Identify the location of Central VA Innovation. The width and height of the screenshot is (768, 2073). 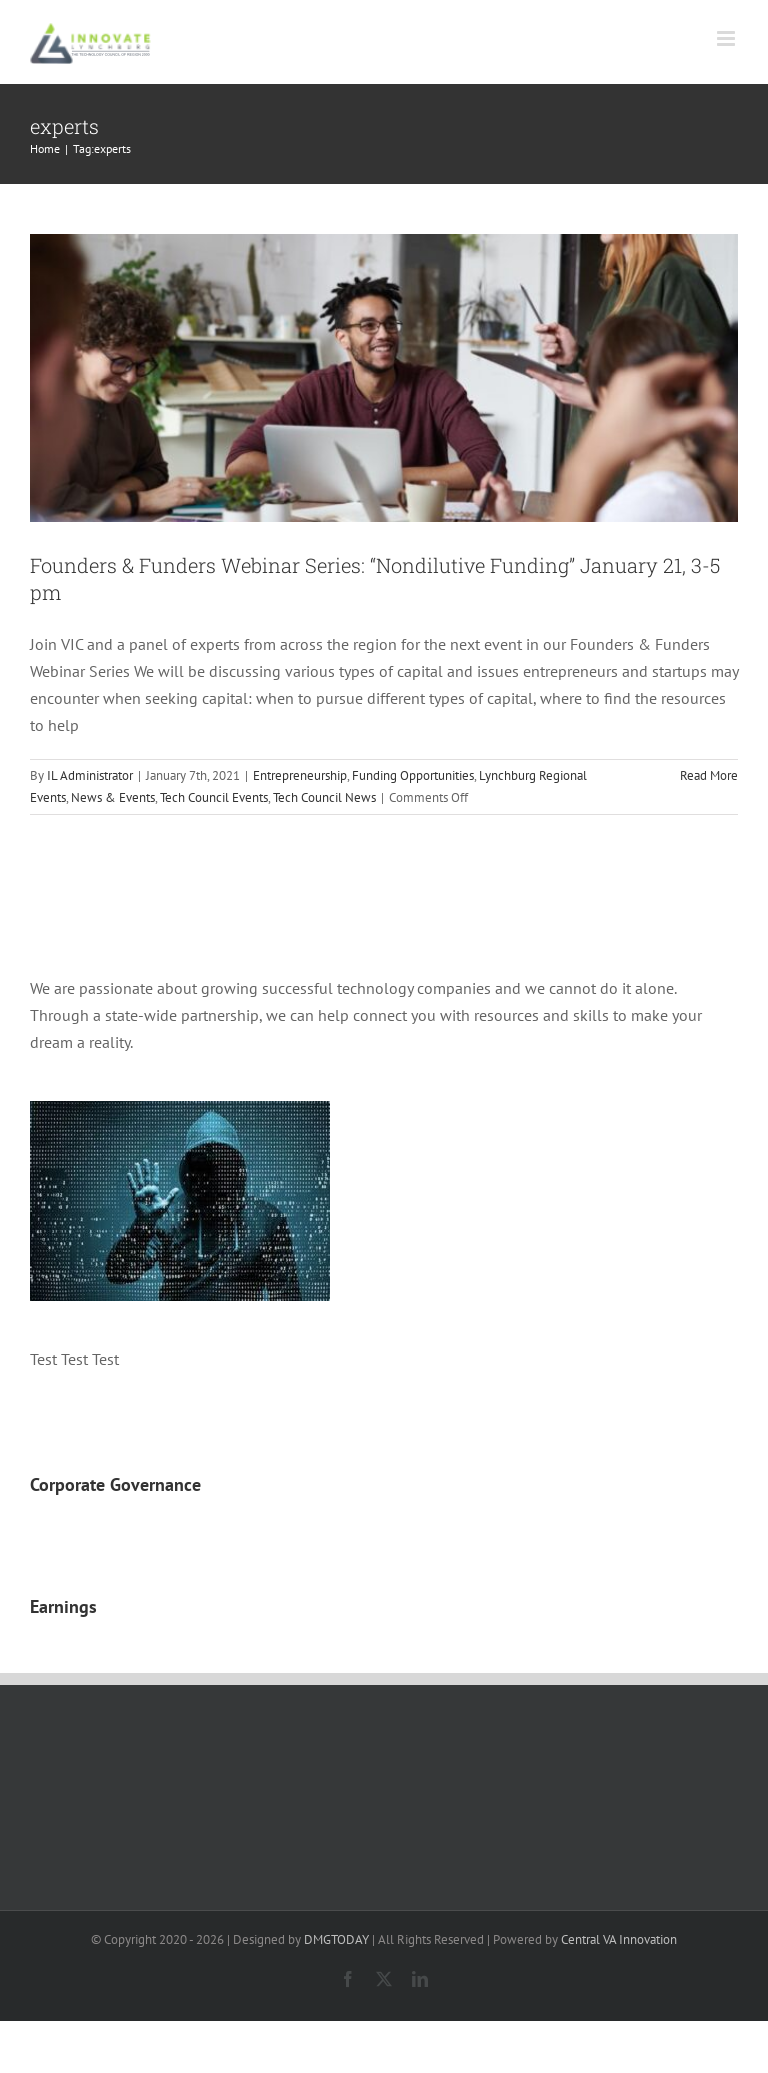
(619, 1939).